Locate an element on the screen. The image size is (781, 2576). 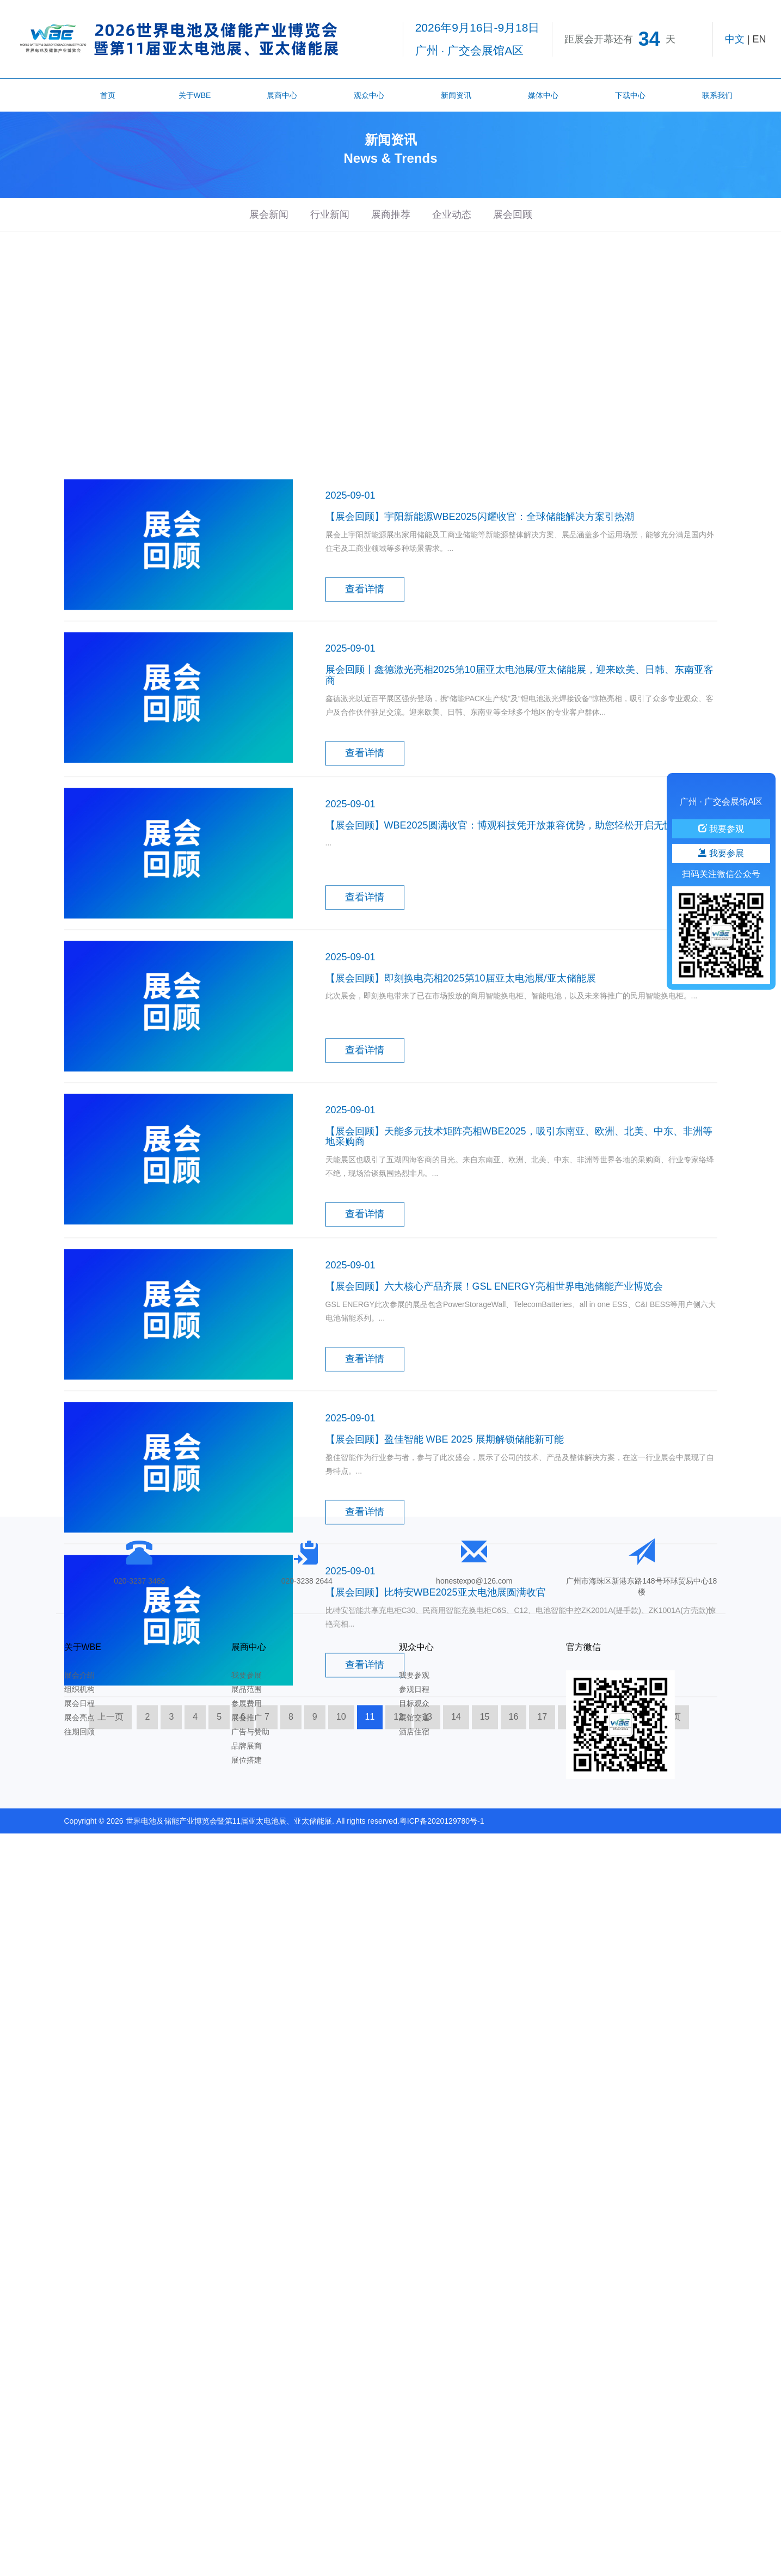
参观日程 is located at coordinates (414, 1689).